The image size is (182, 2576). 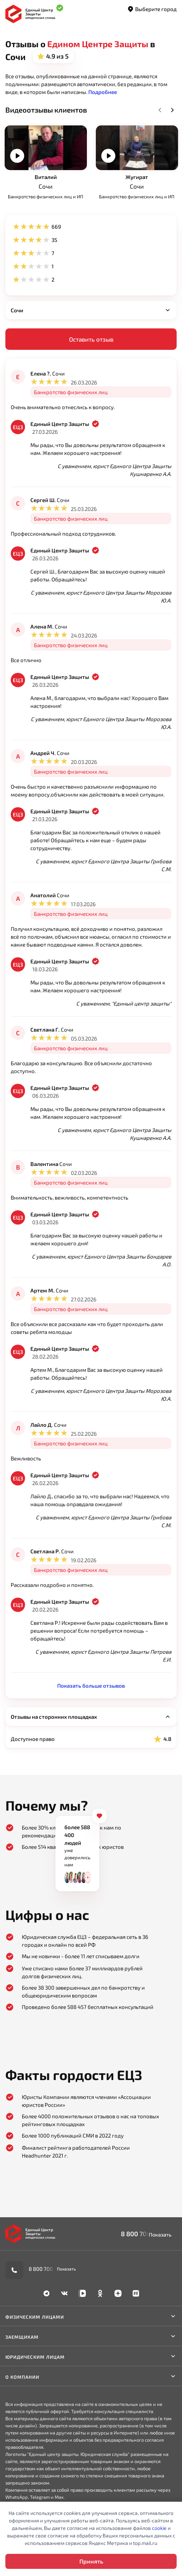 What do you see at coordinates (146, 2234) in the screenshot?
I see `8 800 700-90-02` at bounding box center [146, 2234].